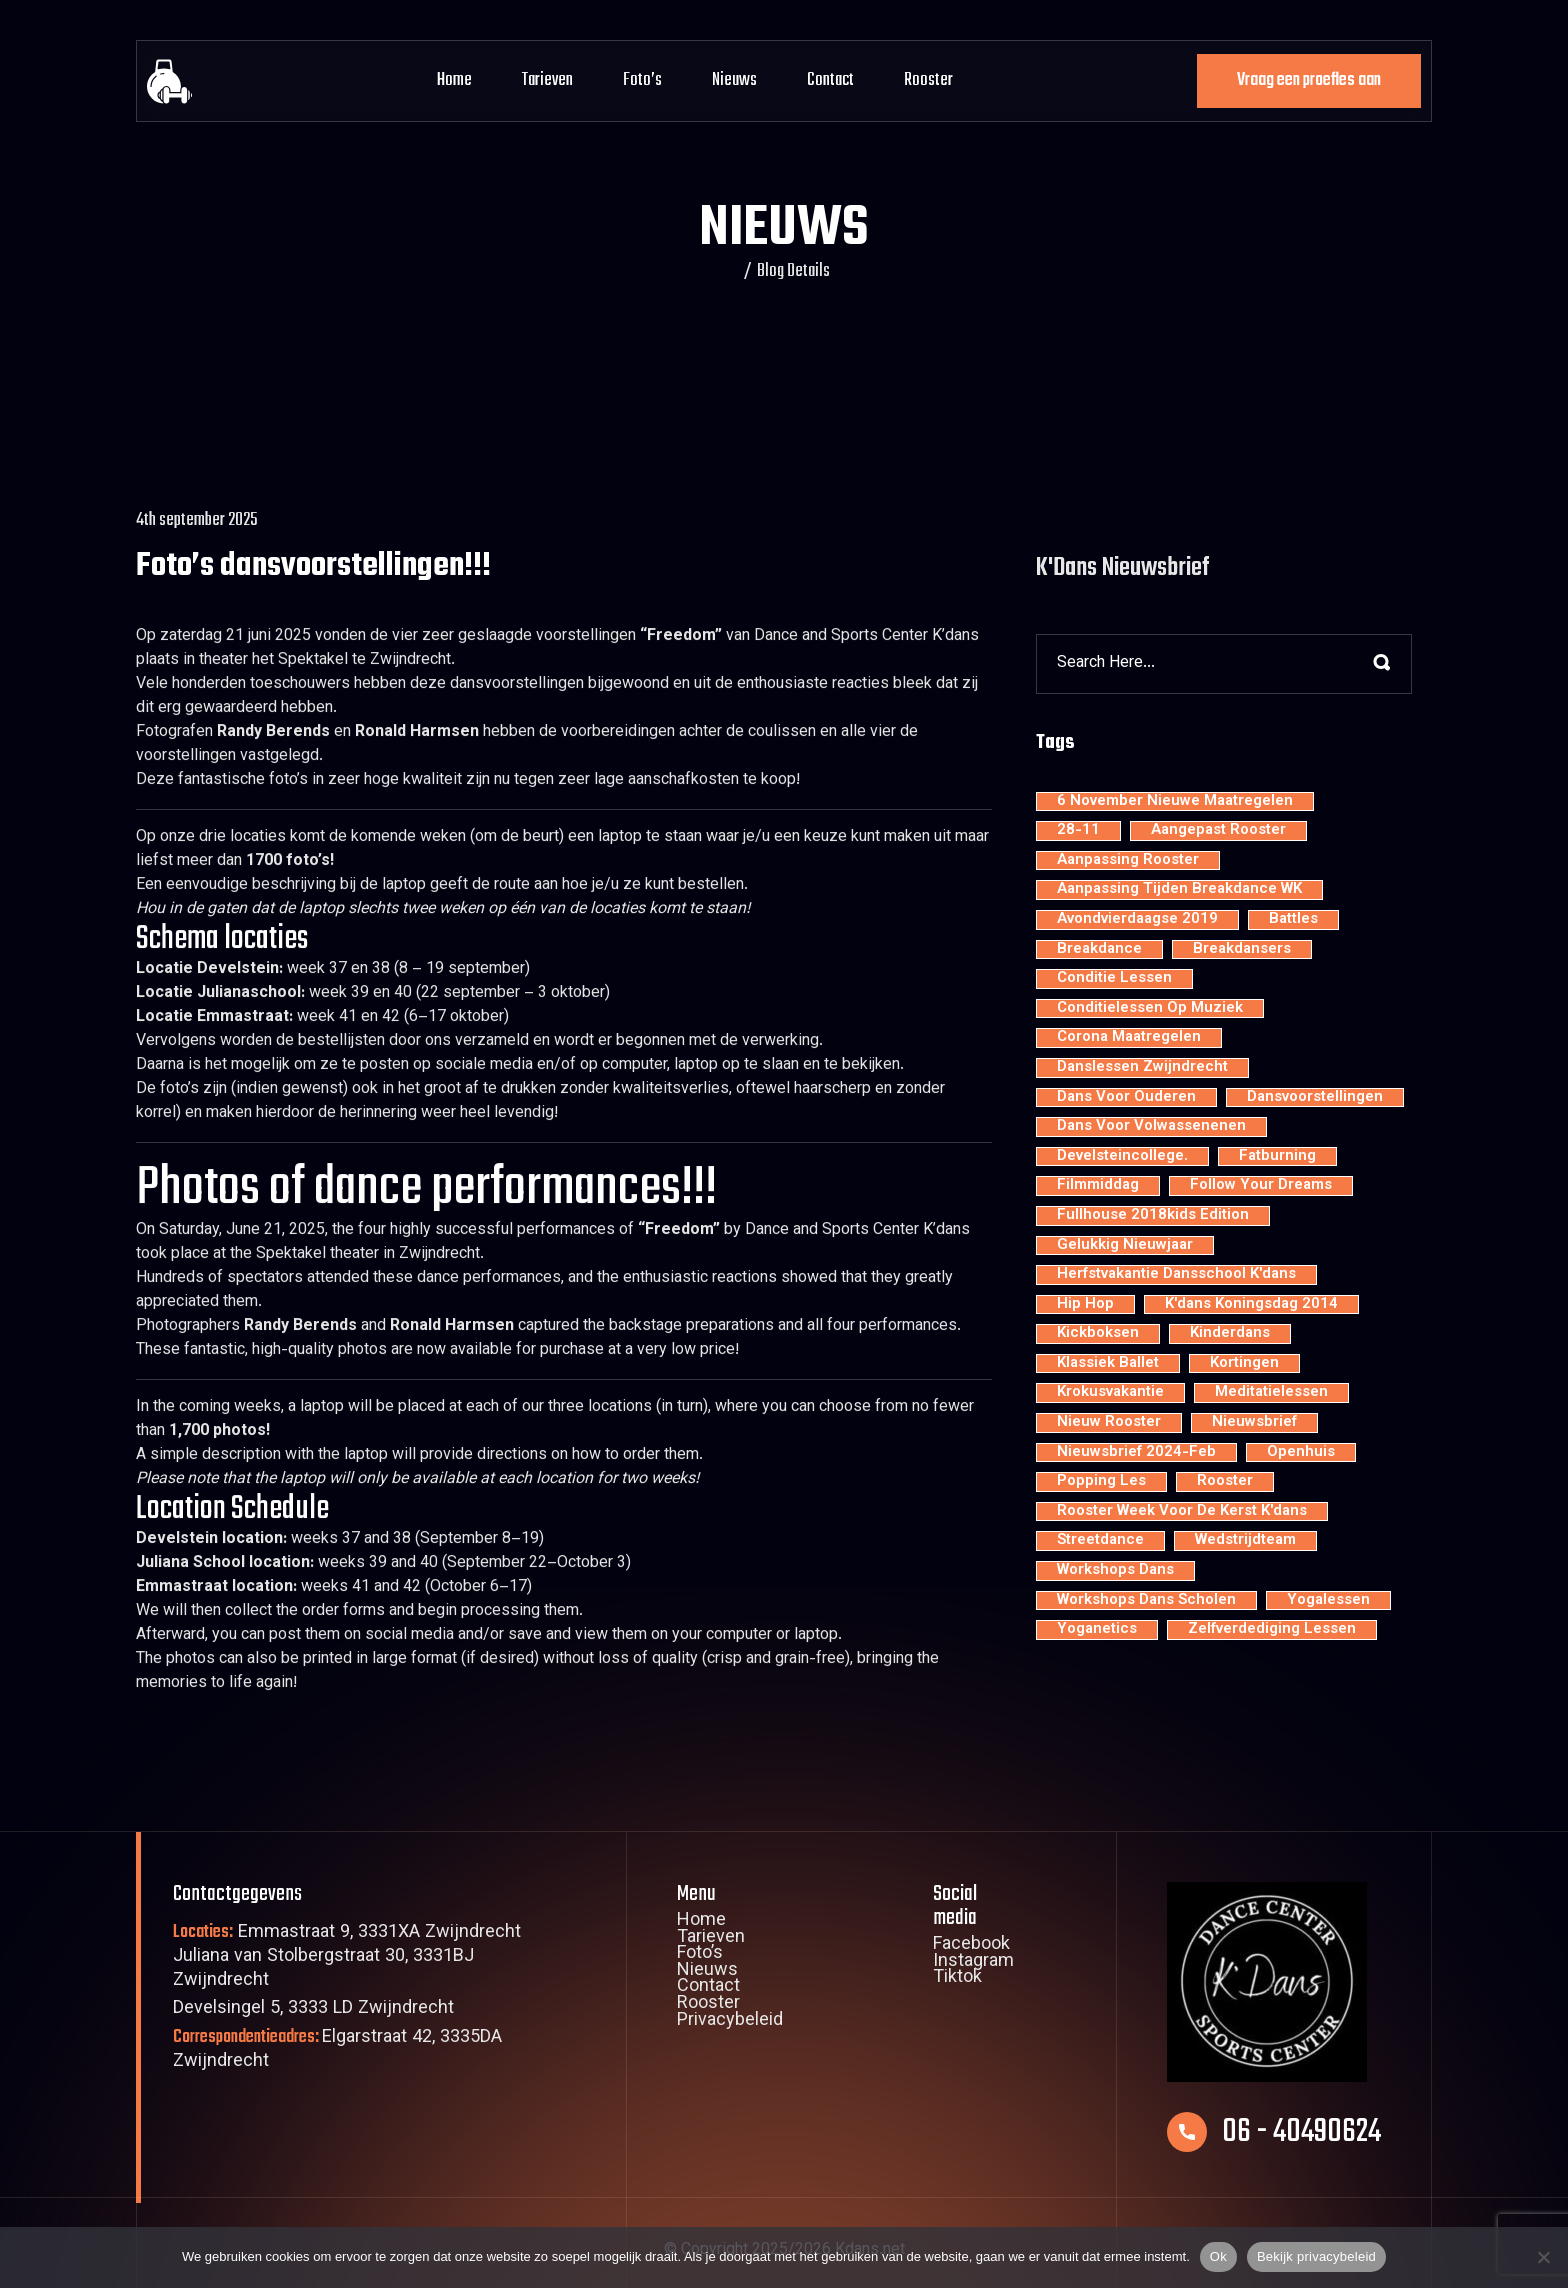  What do you see at coordinates (1182, 1512) in the screenshot?
I see `rooster week voor de kerst K'dans` at bounding box center [1182, 1512].